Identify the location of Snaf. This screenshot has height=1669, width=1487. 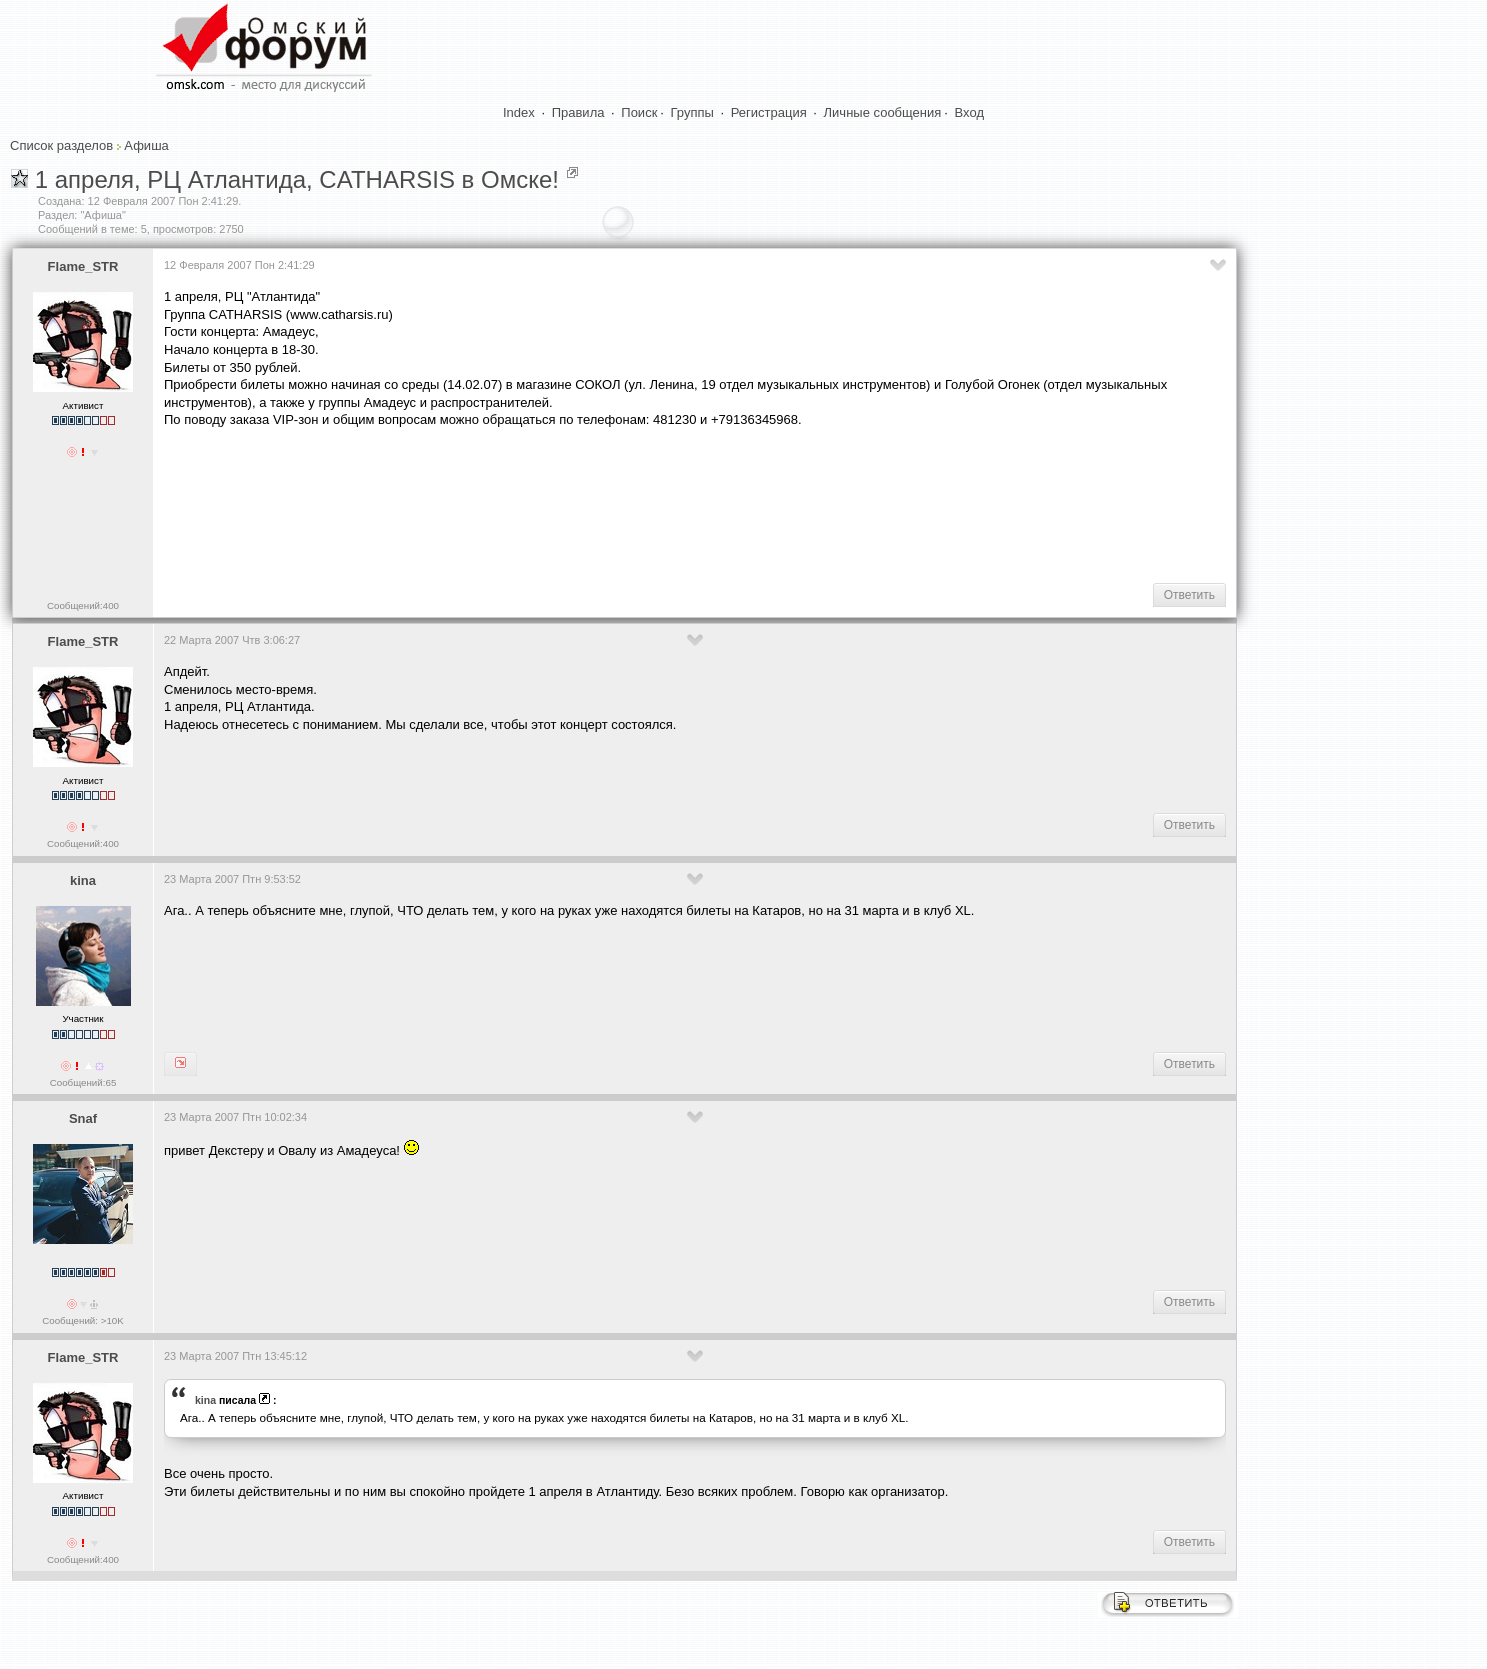
(83, 1118).